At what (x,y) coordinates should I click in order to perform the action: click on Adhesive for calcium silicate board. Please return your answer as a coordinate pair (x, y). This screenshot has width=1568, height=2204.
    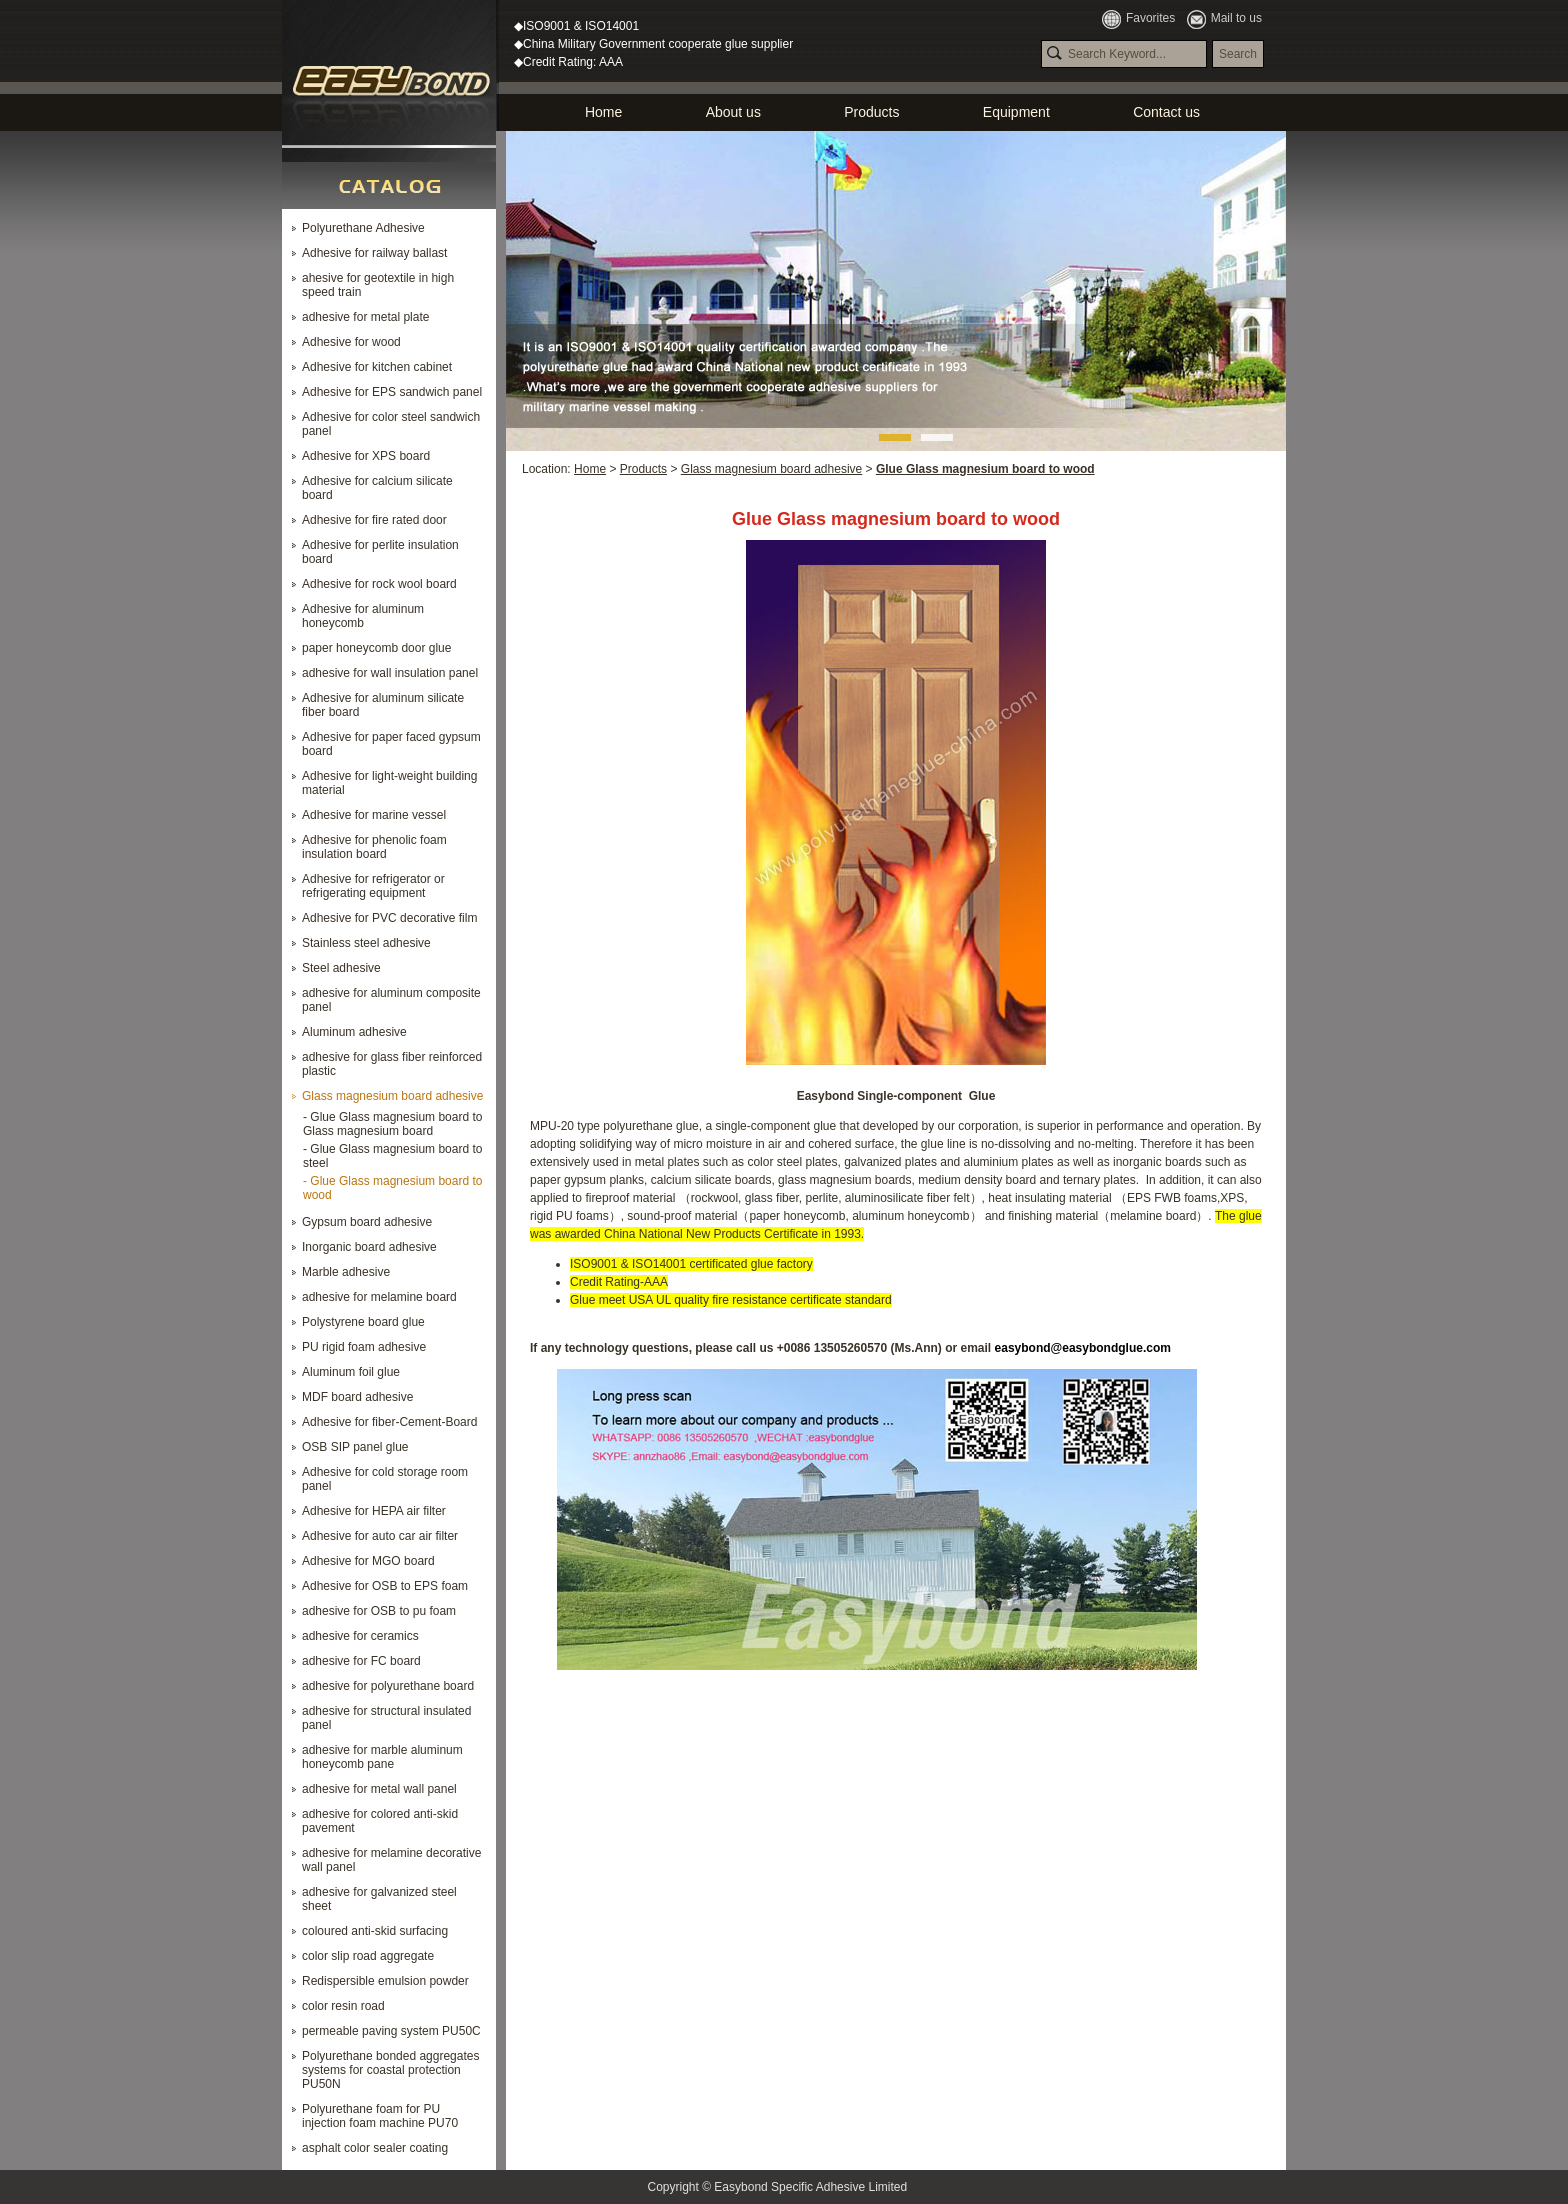
    Looking at the image, I should click on (377, 488).